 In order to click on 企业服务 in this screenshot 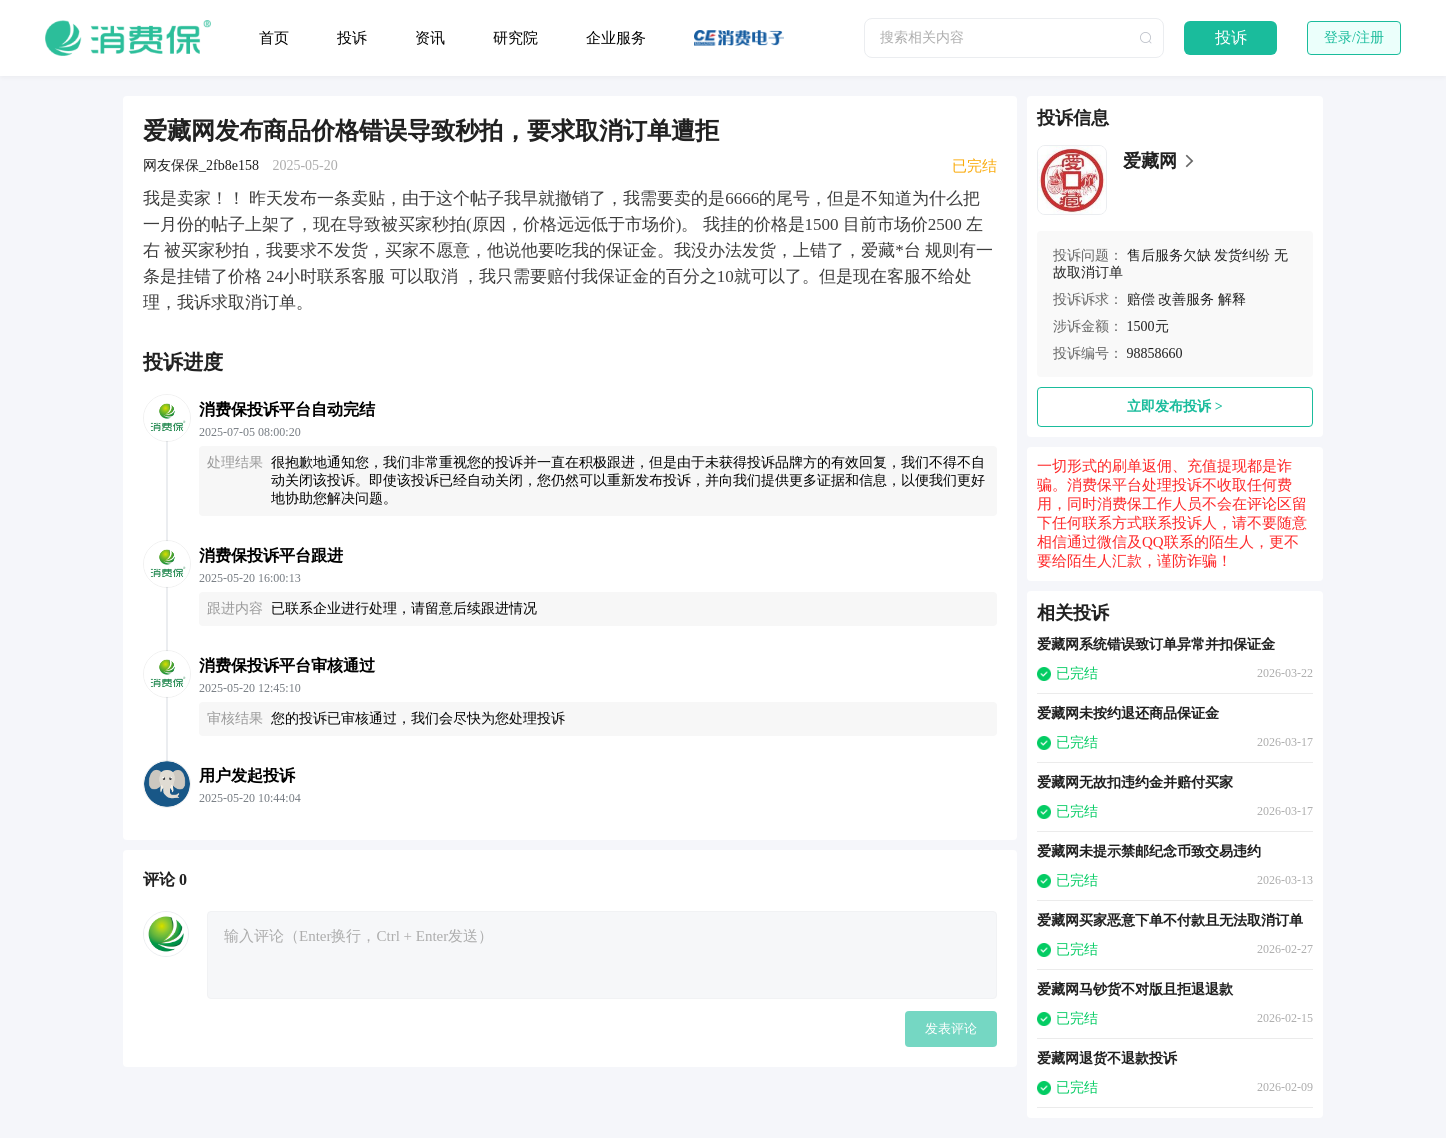, I will do `click(616, 38)`.